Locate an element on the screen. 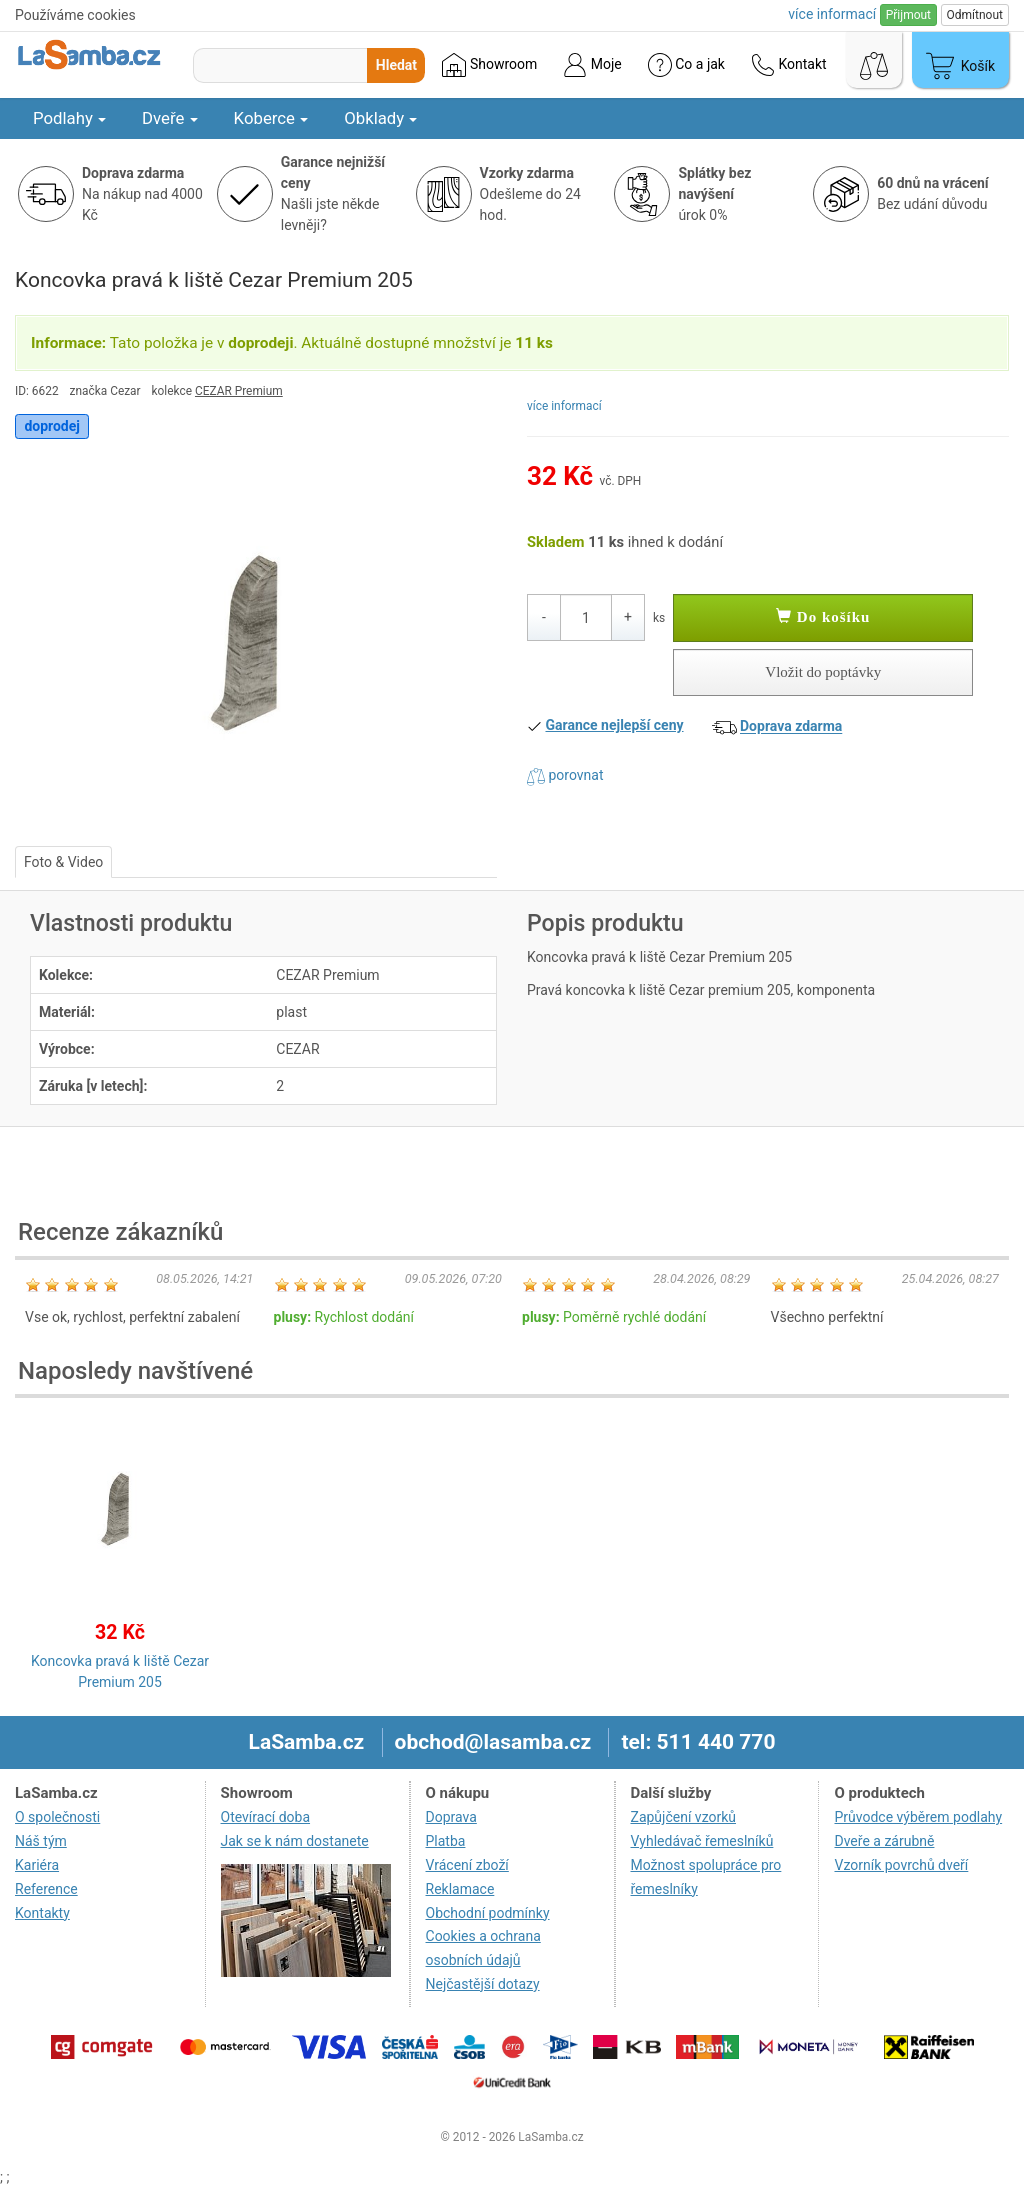  Přijmout is located at coordinates (908, 15).